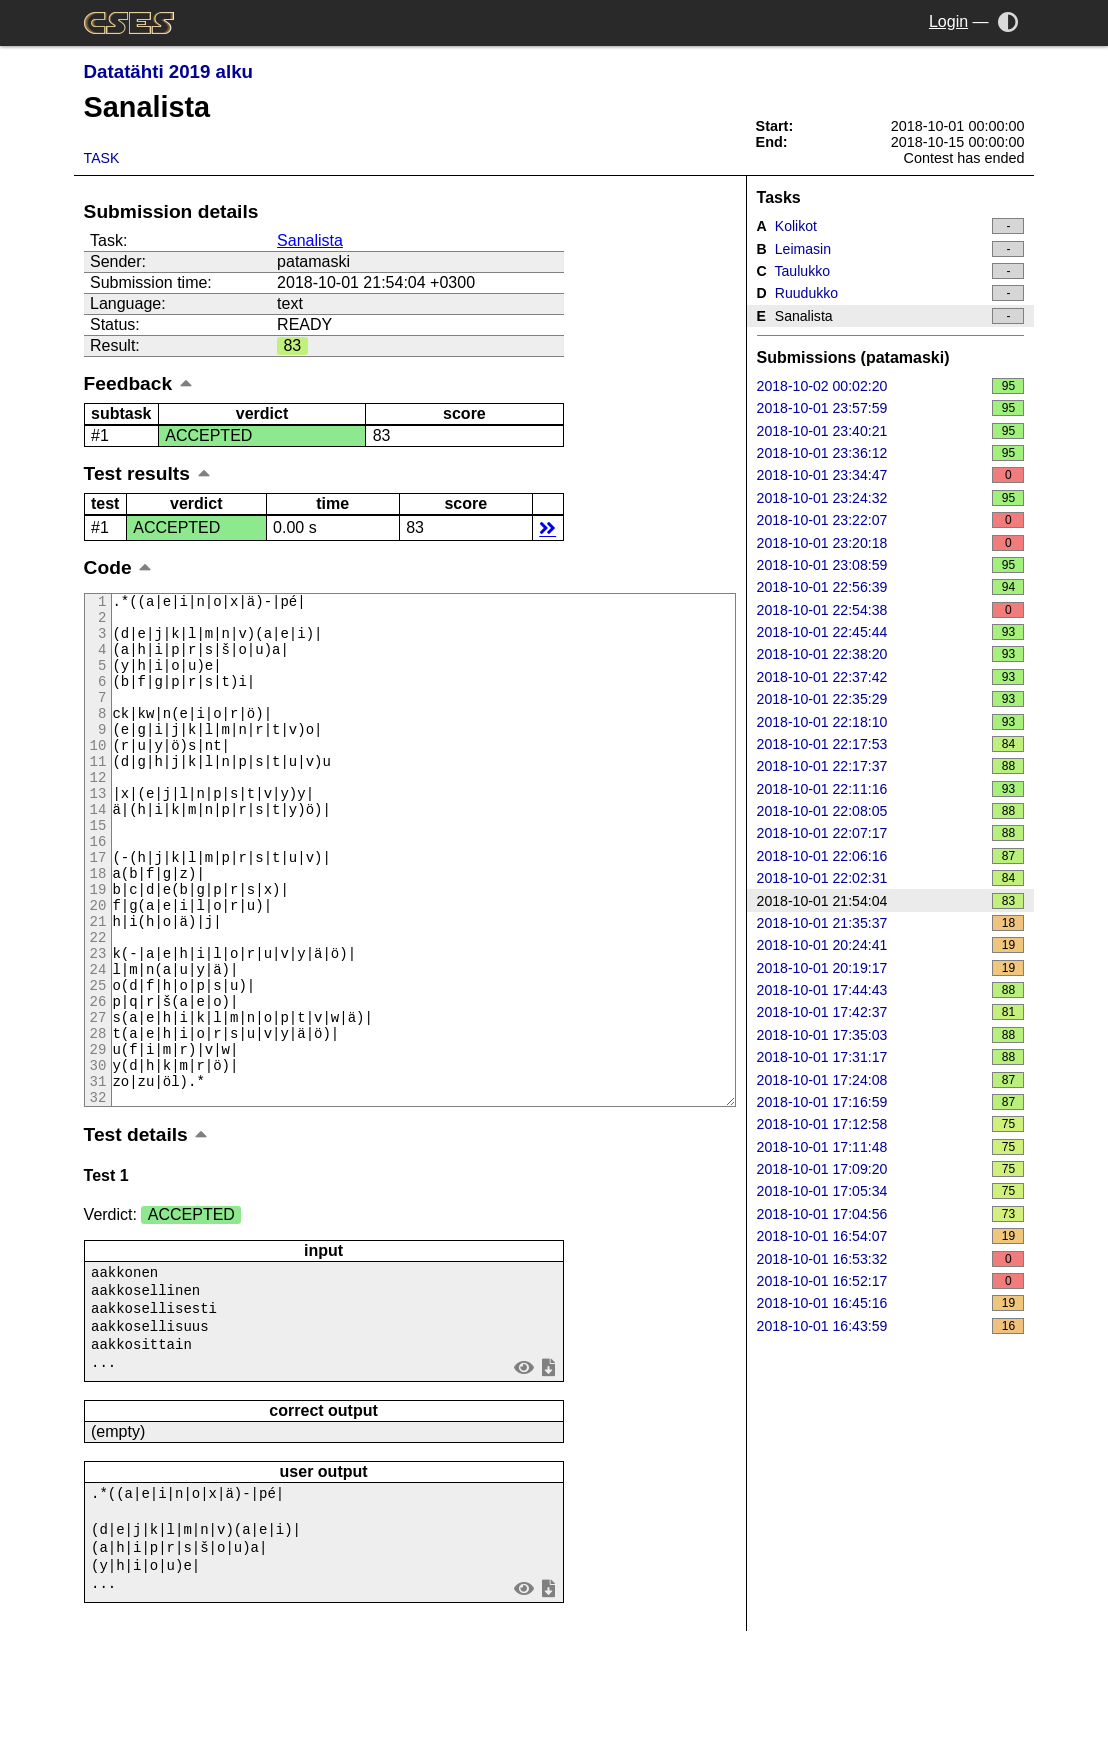 The image size is (1108, 1745). What do you see at coordinates (891, 811) in the screenshot?
I see `2018-10-01 22:08:05` at bounding box center [891, 811].